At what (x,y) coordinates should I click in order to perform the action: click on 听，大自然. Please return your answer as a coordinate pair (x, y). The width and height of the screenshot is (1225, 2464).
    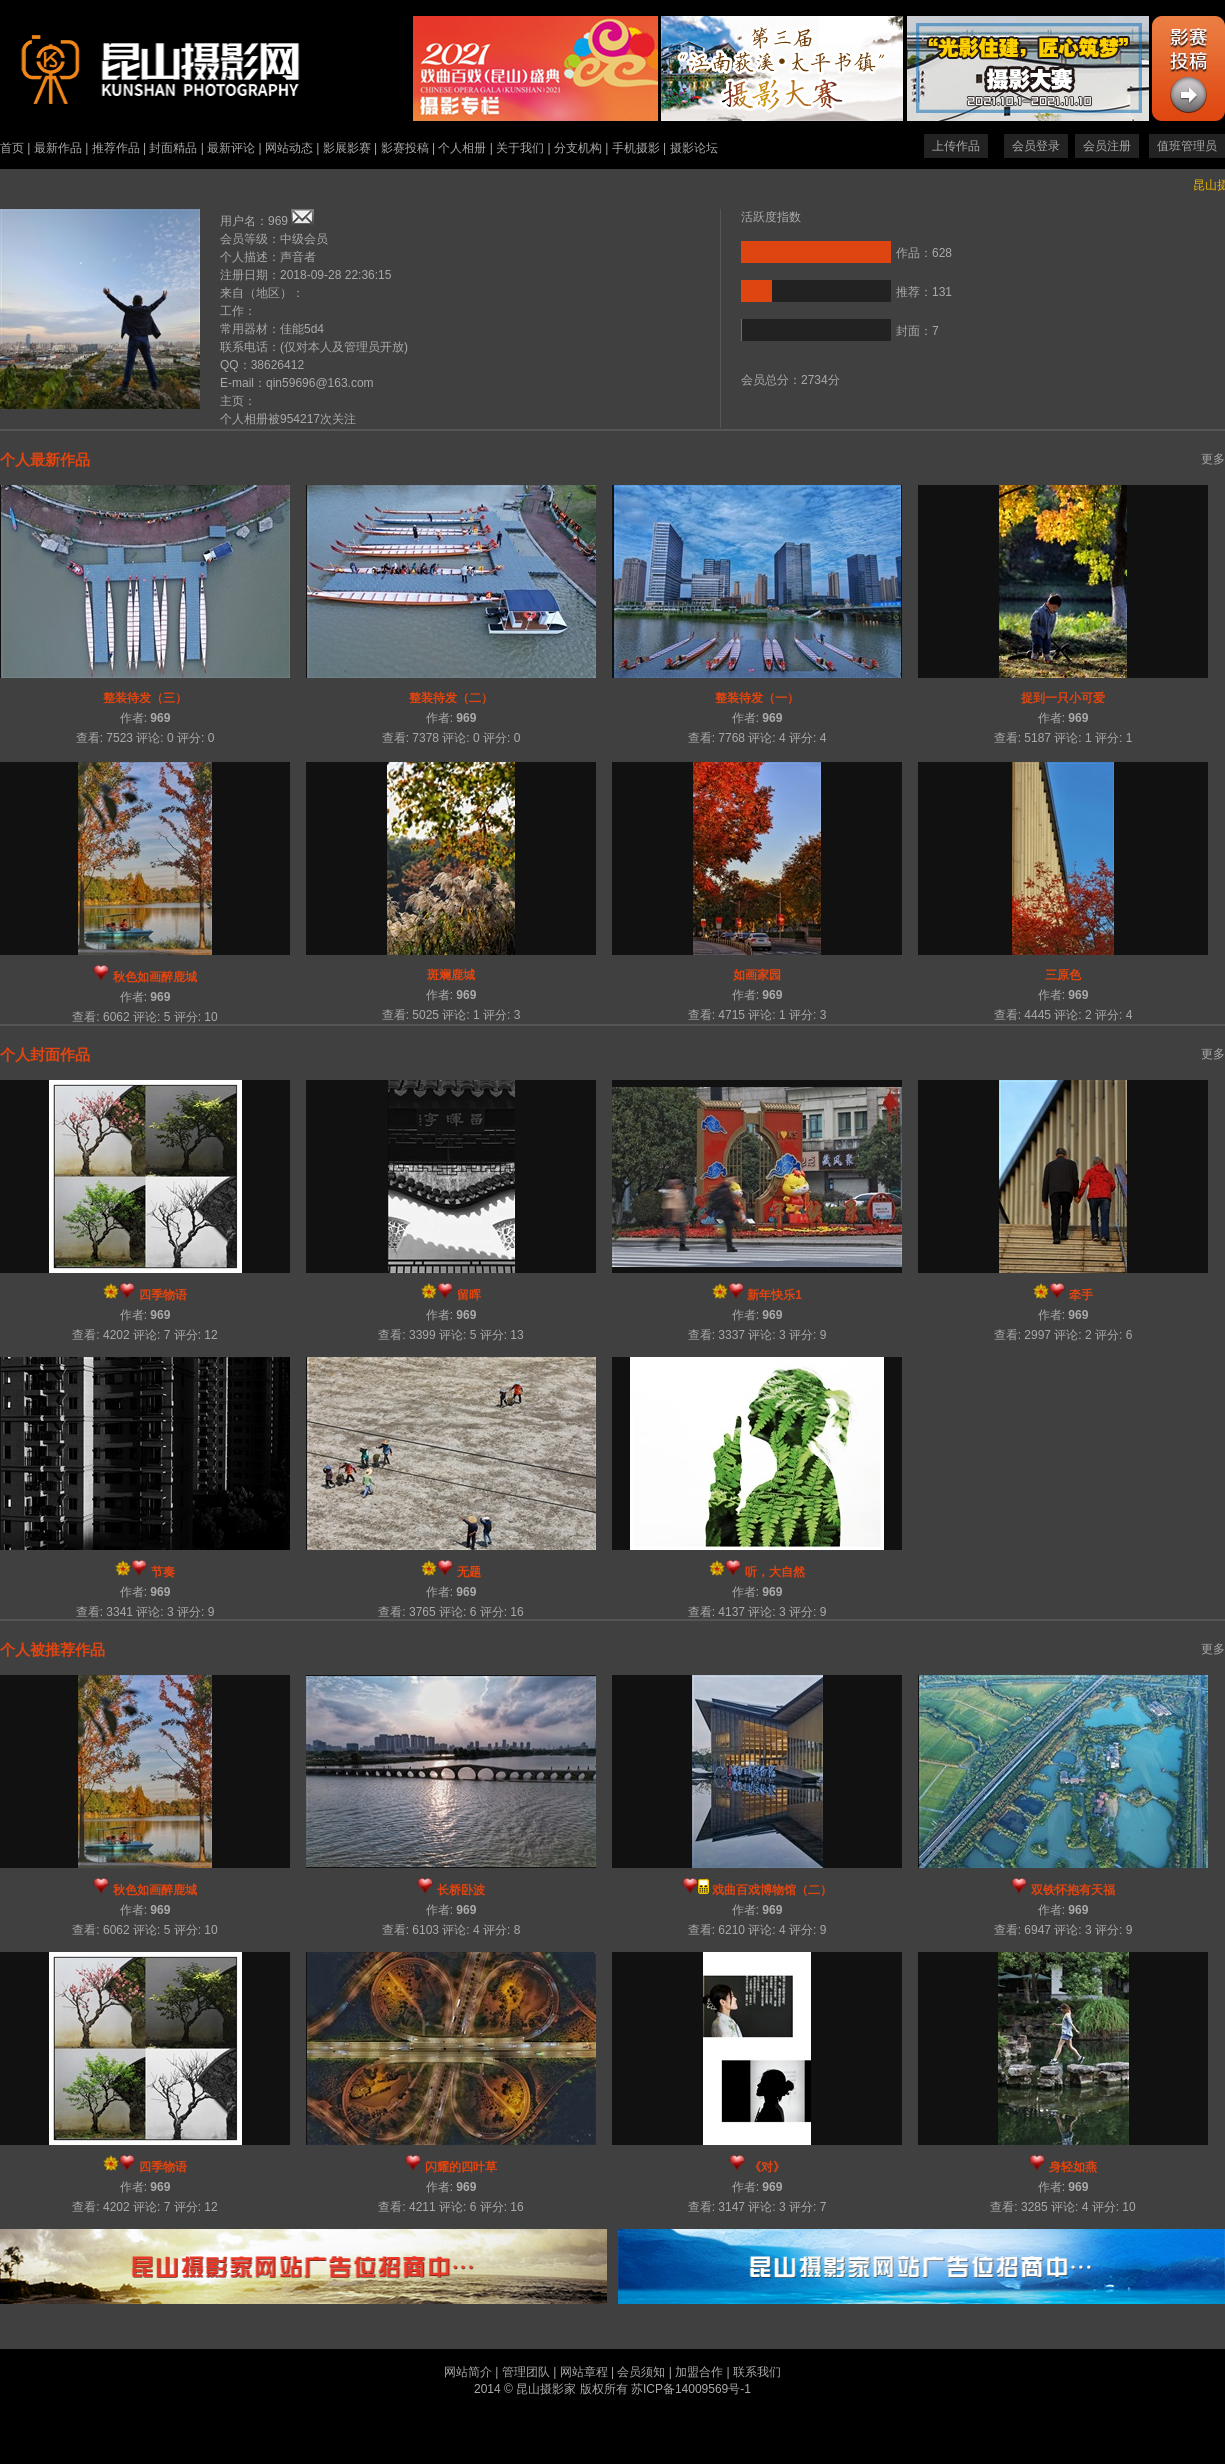
    Looking at the image, I should click on (775, 1572).